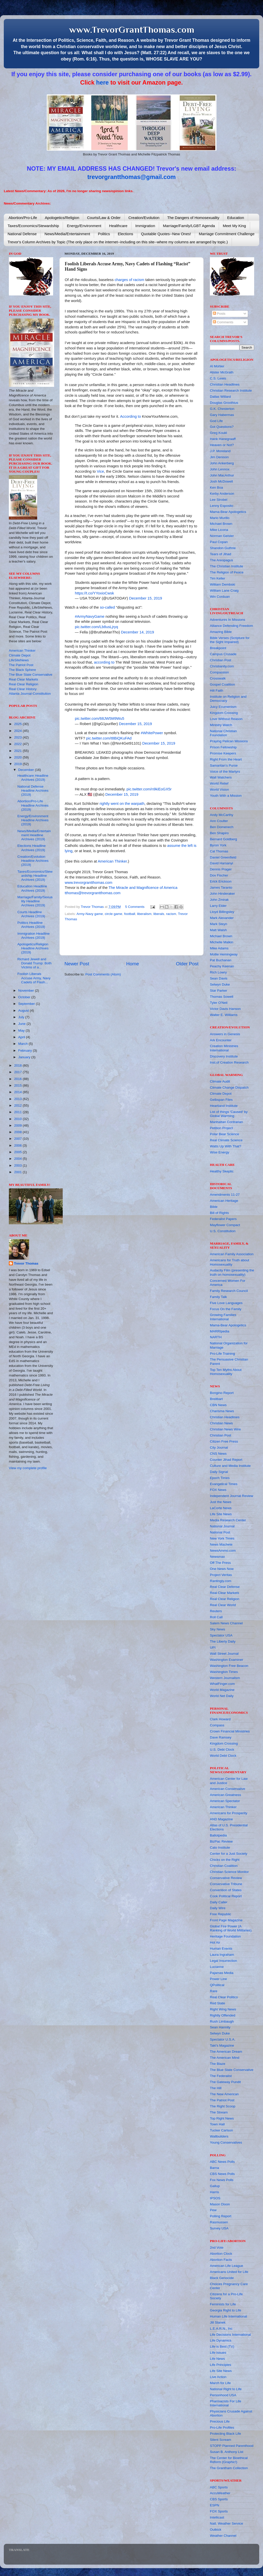  Describe the element at coordinates (221, 887) in the screenshot. I see `James Taranto` at that location.